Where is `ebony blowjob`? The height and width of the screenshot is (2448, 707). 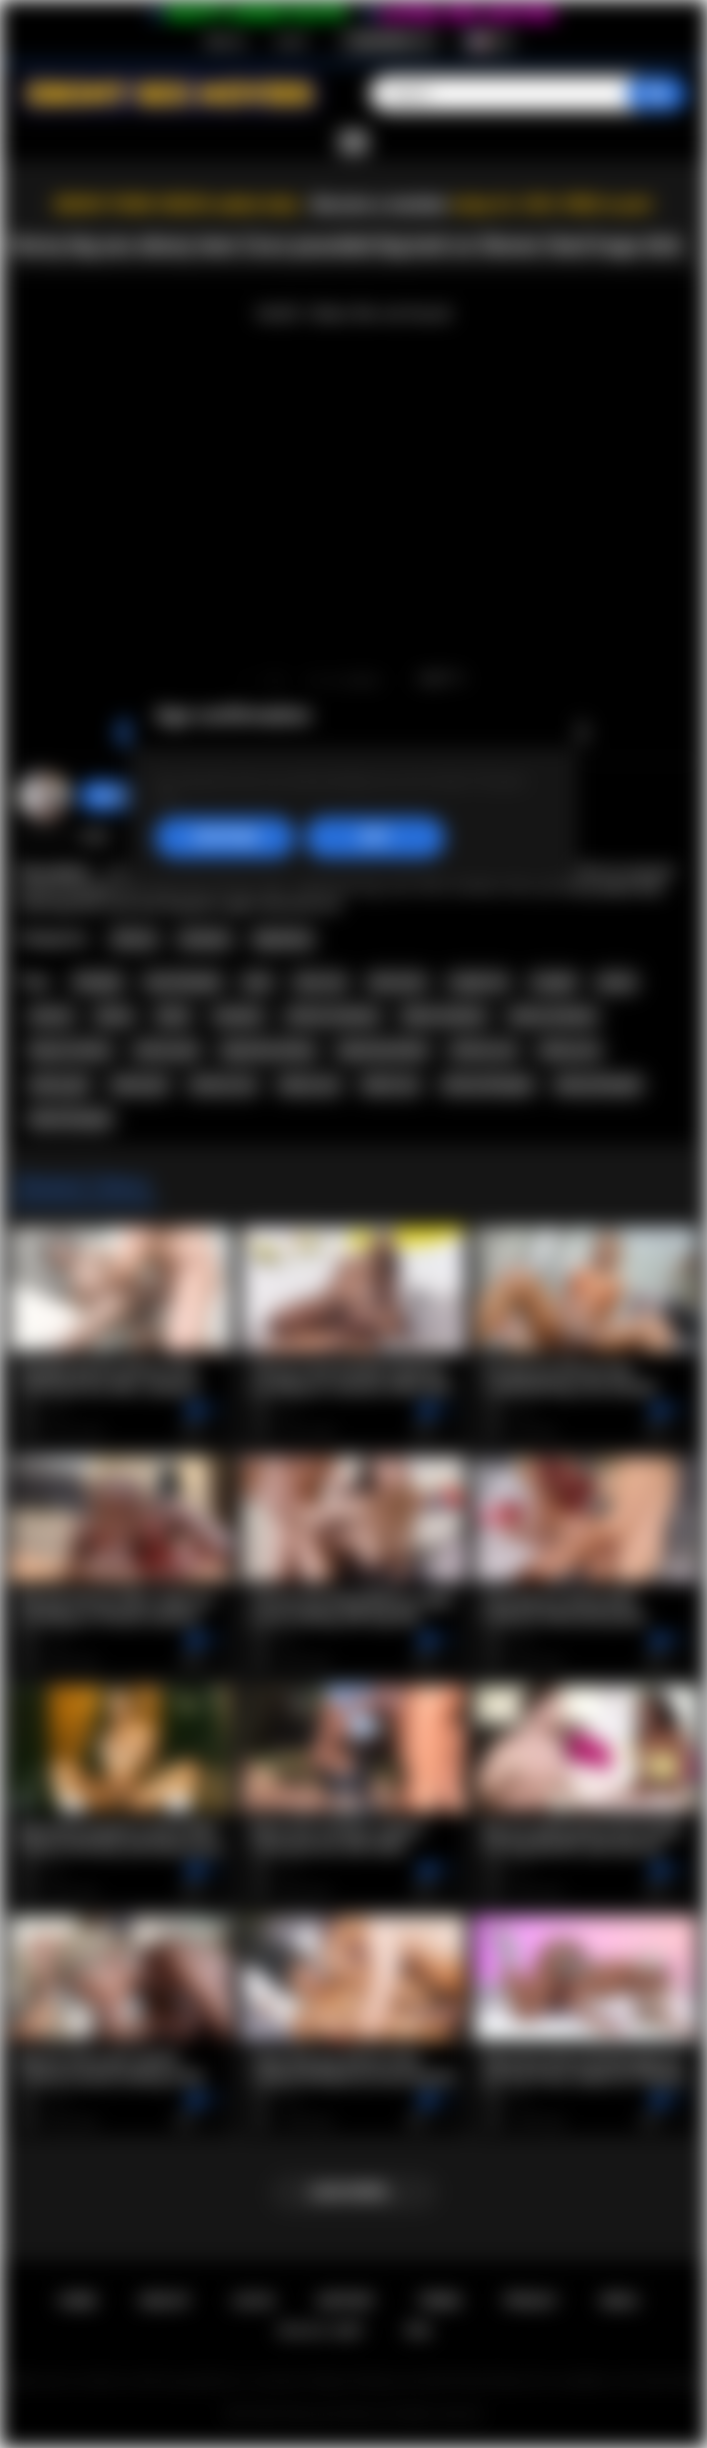 ebony blowjob is located at coordinates (598, 1085).